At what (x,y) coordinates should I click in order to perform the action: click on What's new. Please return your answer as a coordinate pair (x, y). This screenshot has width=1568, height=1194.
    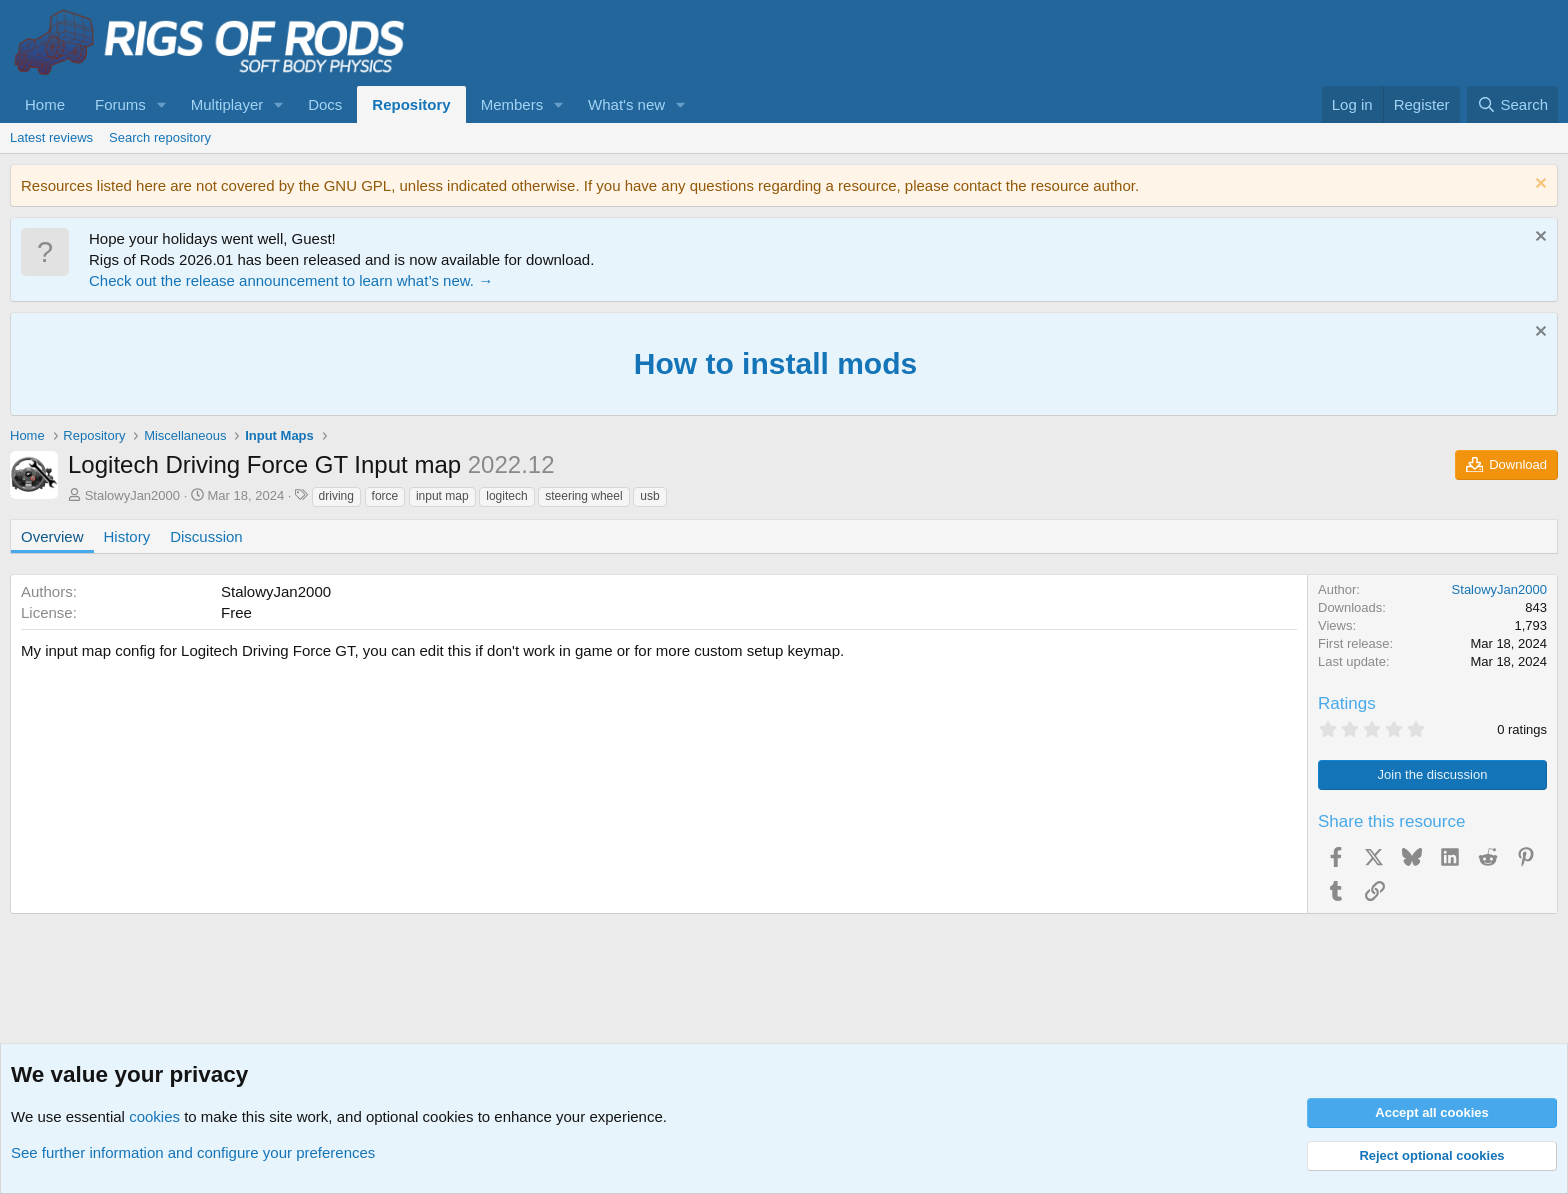
    Looking at the image, I should click on (626, 104).